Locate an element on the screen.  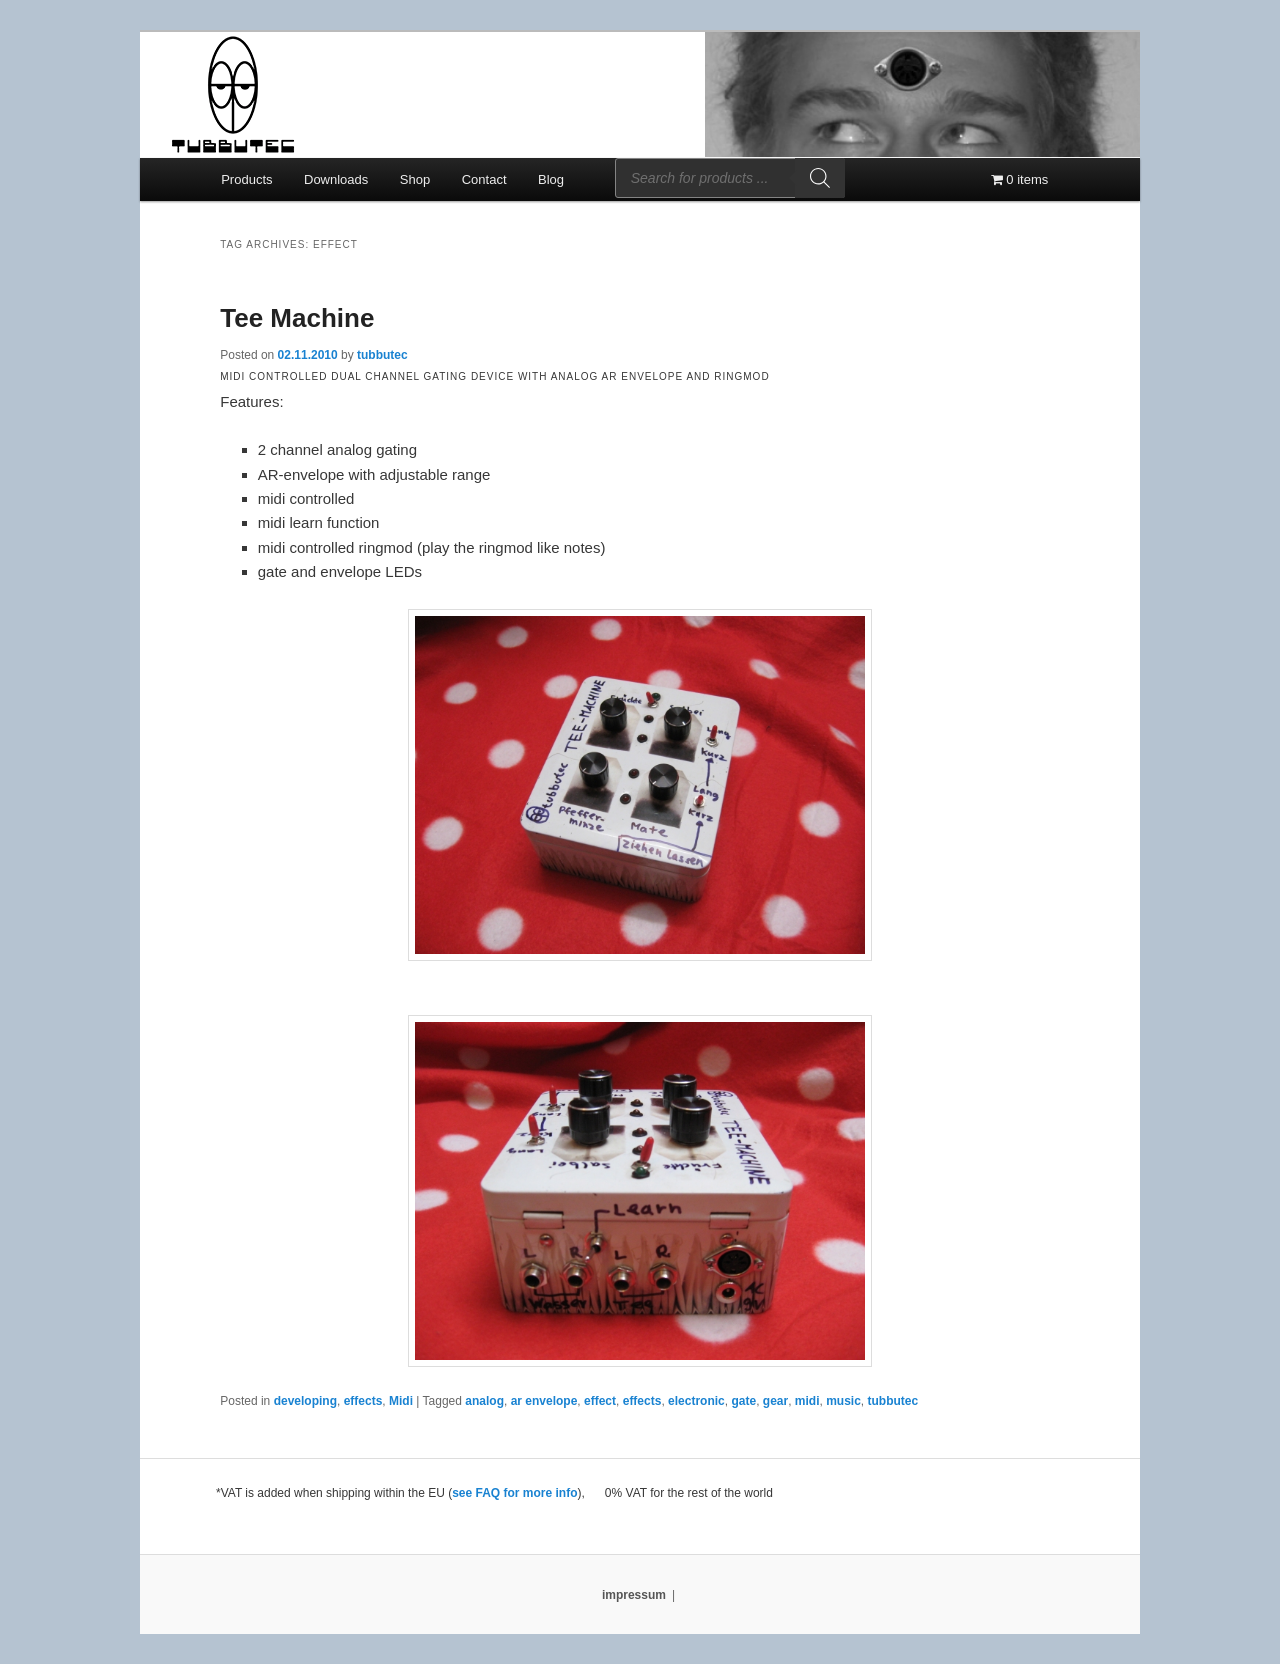
Contact is located at coordinates (484, 179).